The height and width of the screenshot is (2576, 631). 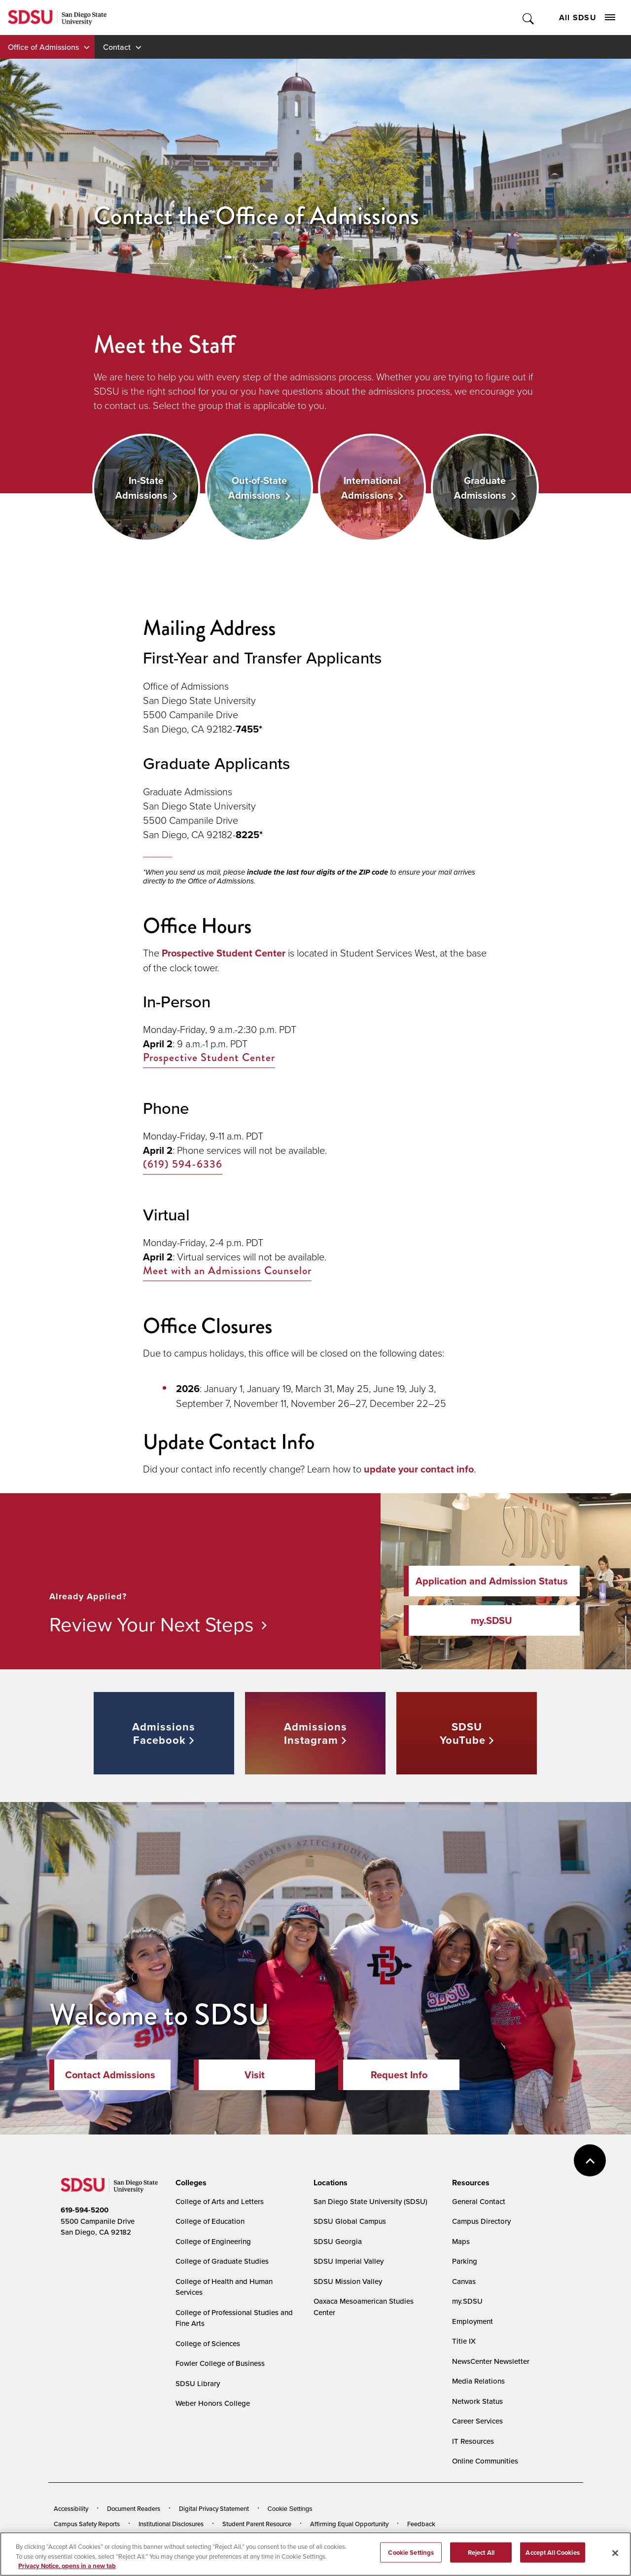 What do you see at coordinates (477, 2421) in the screenshot?
I see `Career Services` at bounding box center [477, 2421].